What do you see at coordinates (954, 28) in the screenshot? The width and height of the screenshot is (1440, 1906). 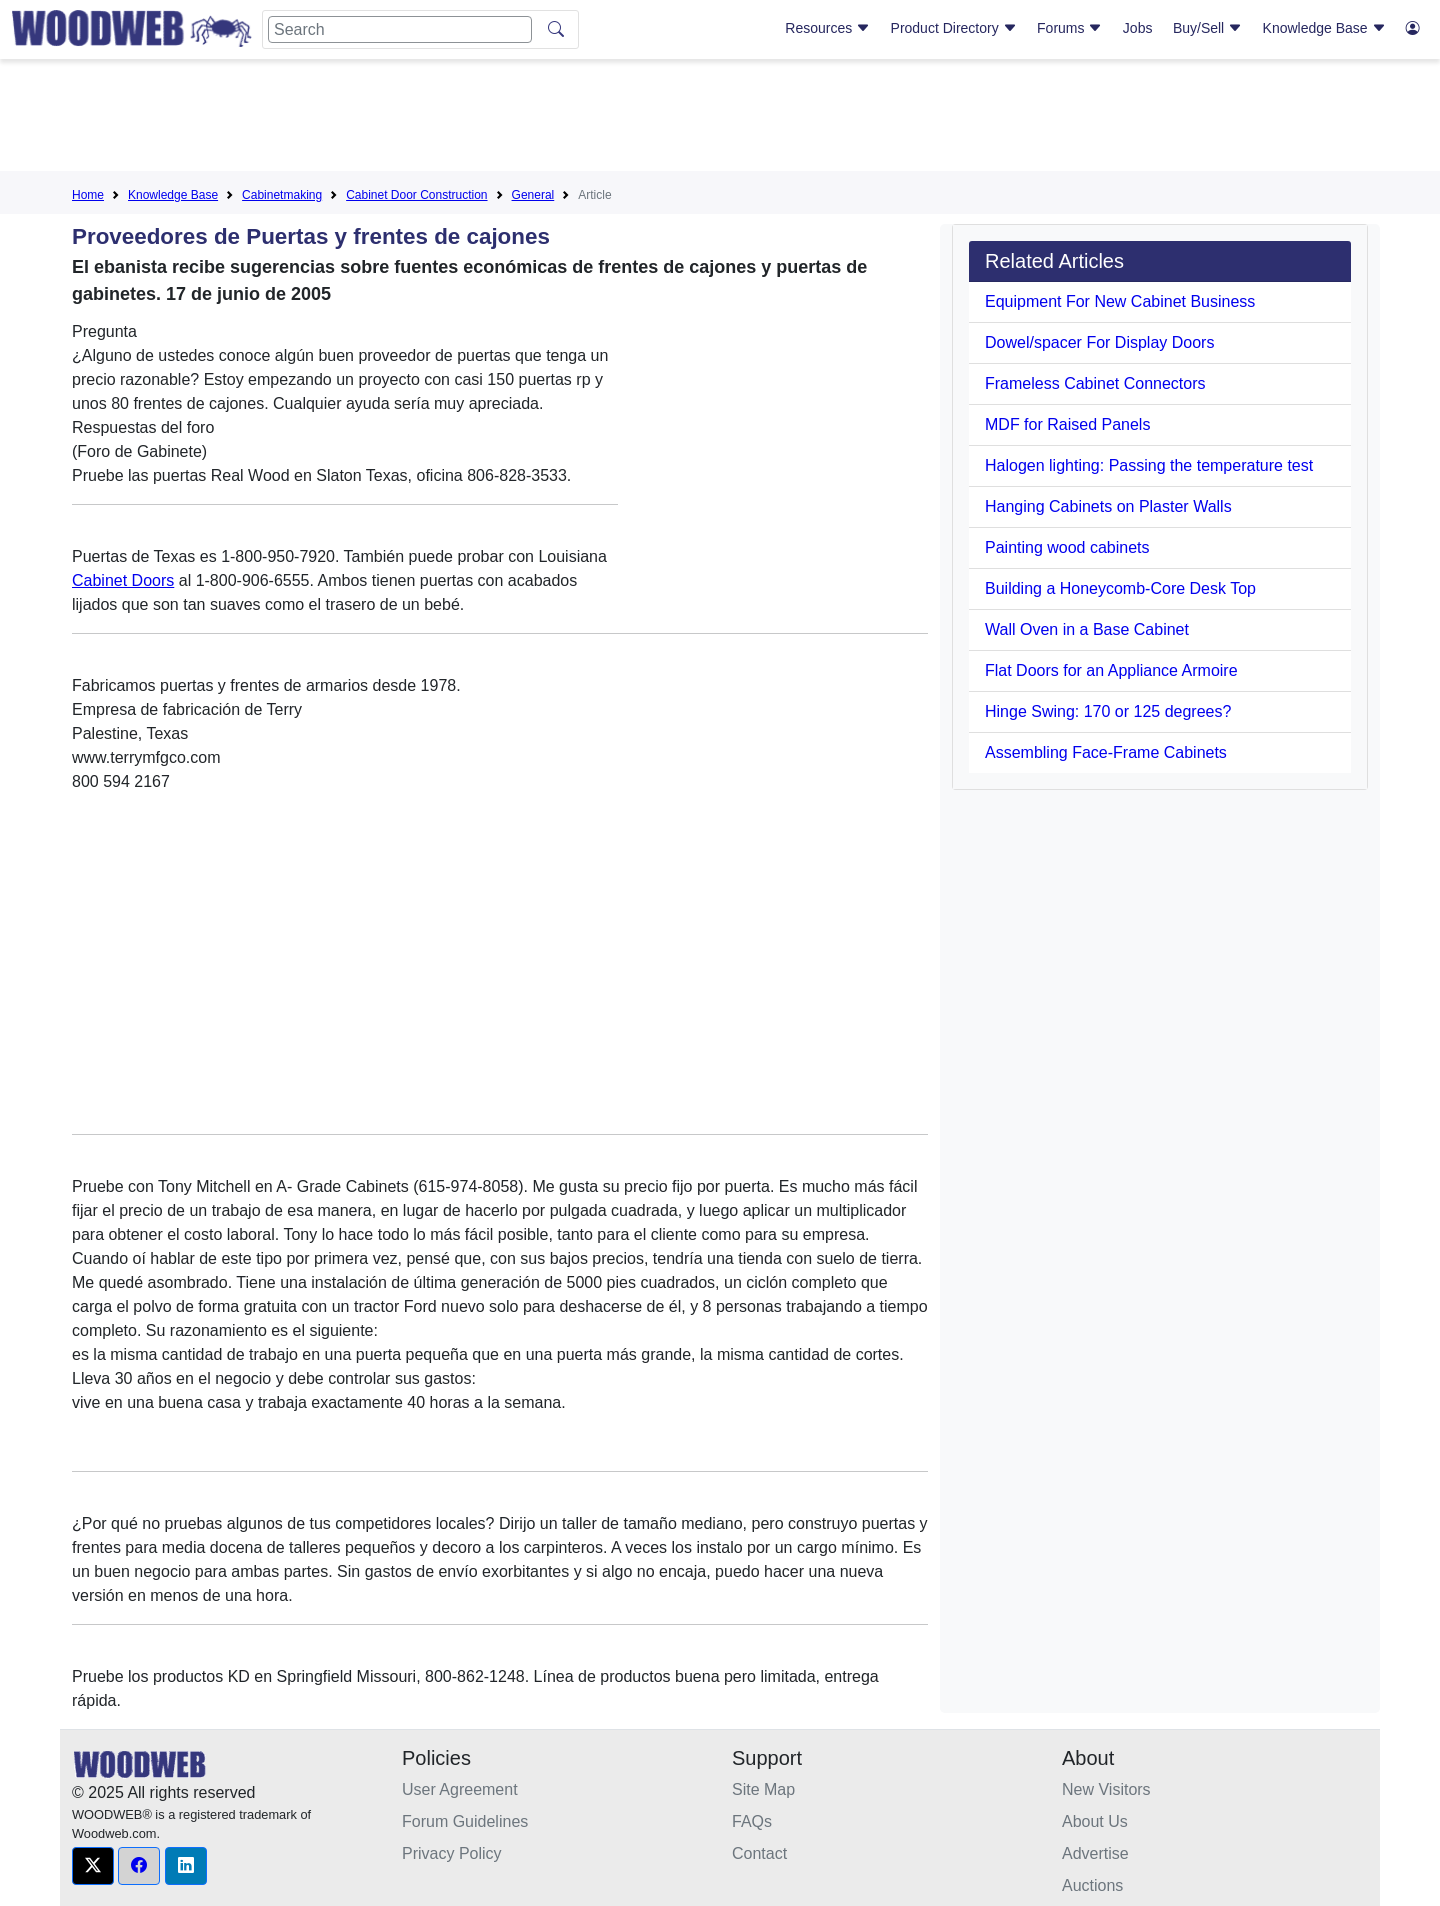 I see `Product Directory` at bounding box center [954, 28].